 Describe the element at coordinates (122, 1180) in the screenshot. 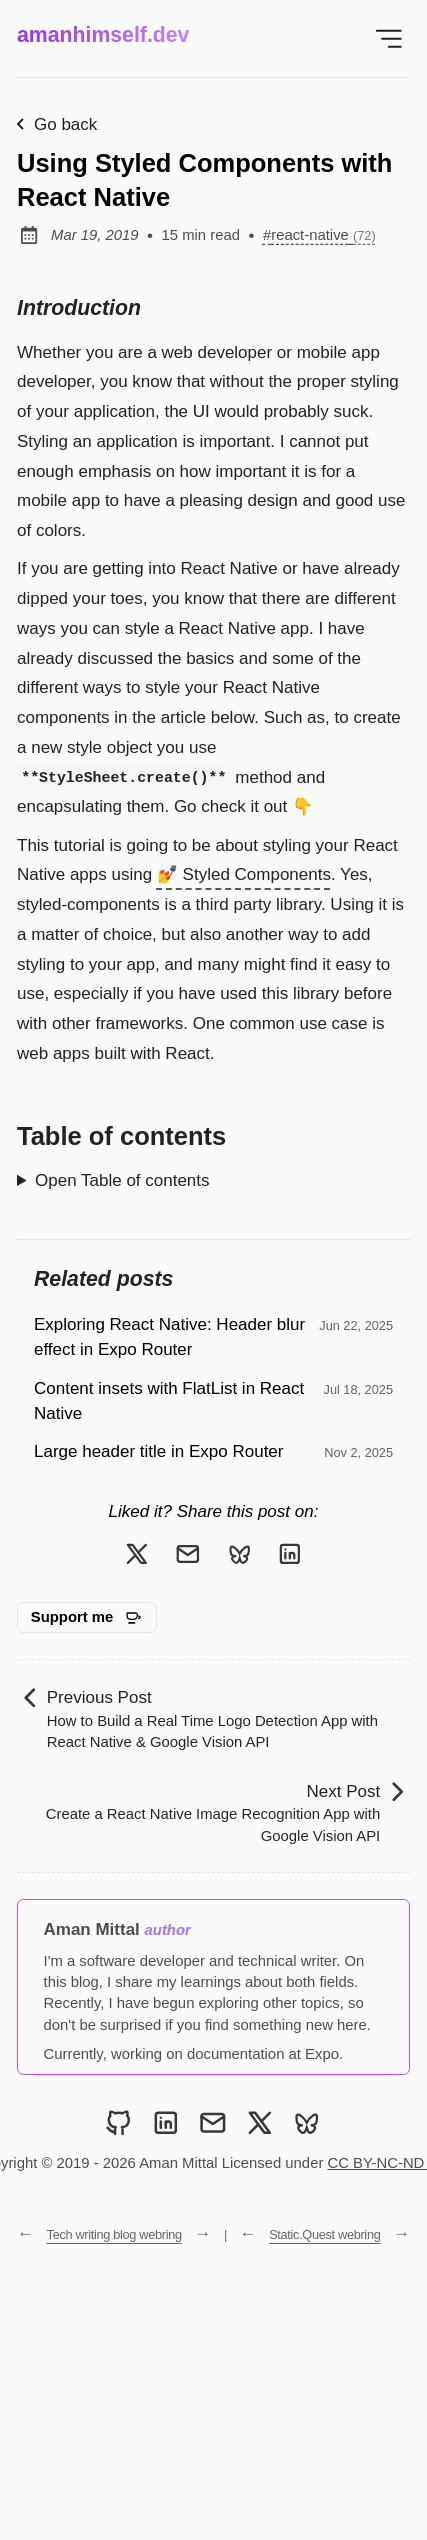

I see `Open Table of contents` at that location.